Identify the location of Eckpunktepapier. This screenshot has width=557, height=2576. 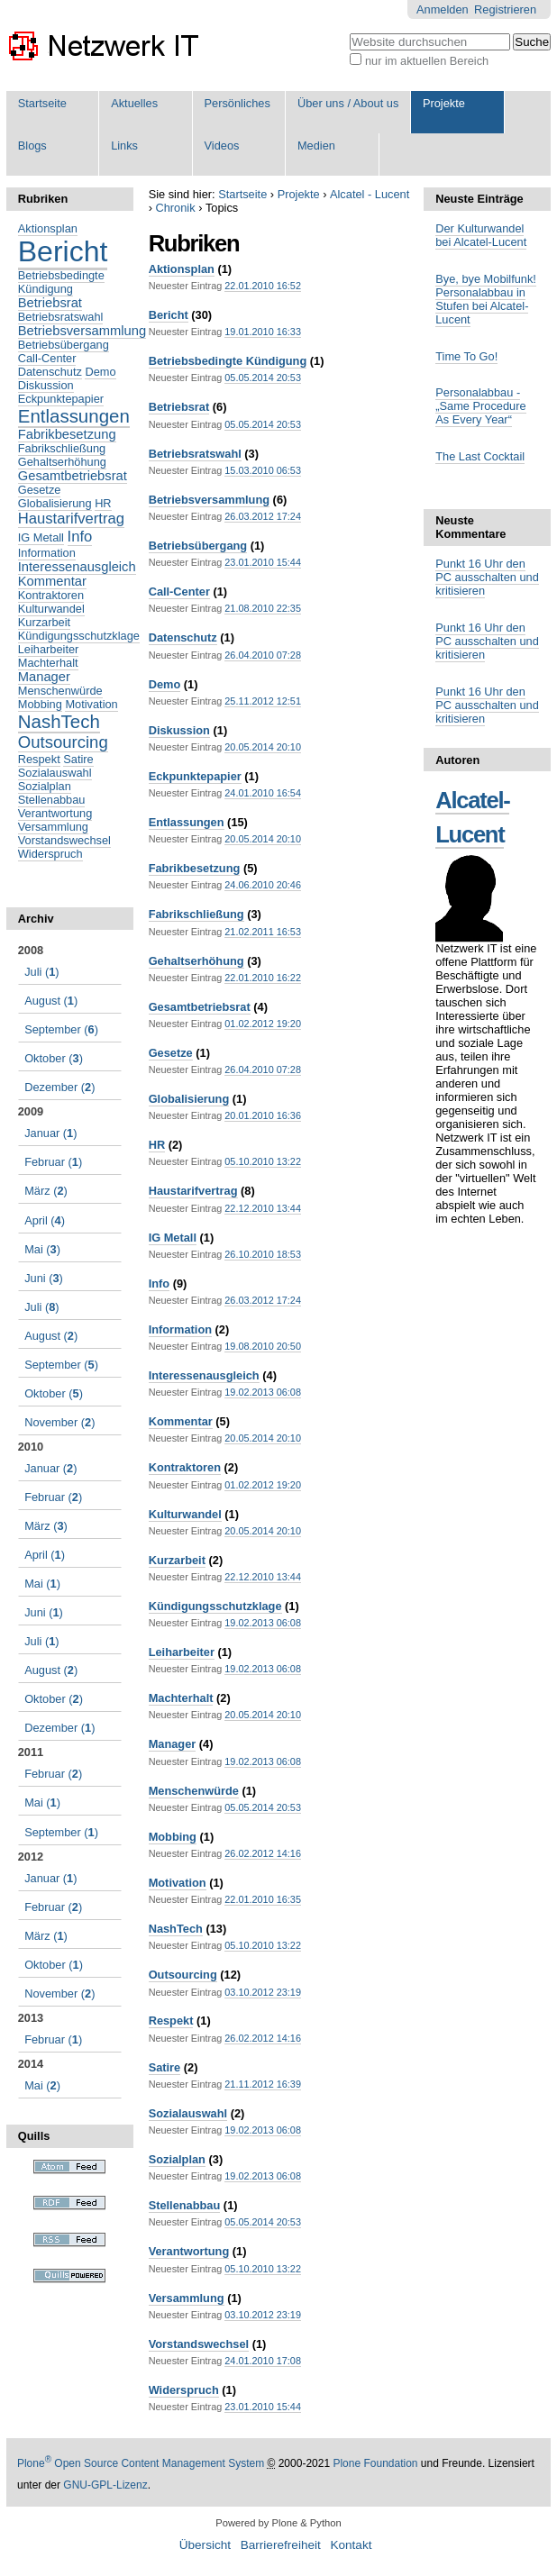
(195, 776).